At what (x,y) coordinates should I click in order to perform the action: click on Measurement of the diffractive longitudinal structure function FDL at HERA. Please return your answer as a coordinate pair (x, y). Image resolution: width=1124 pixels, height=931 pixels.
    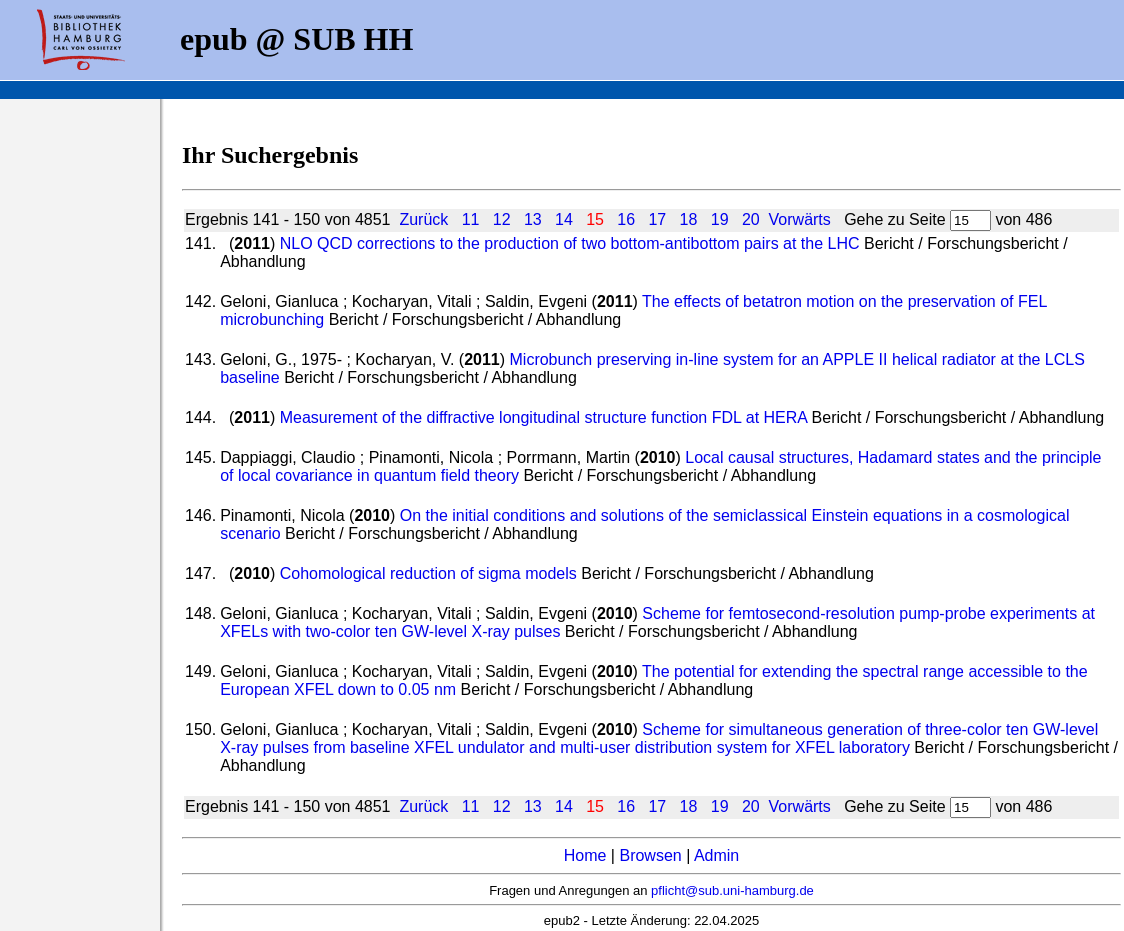
    Looking at the image, I should click on (543, 417).